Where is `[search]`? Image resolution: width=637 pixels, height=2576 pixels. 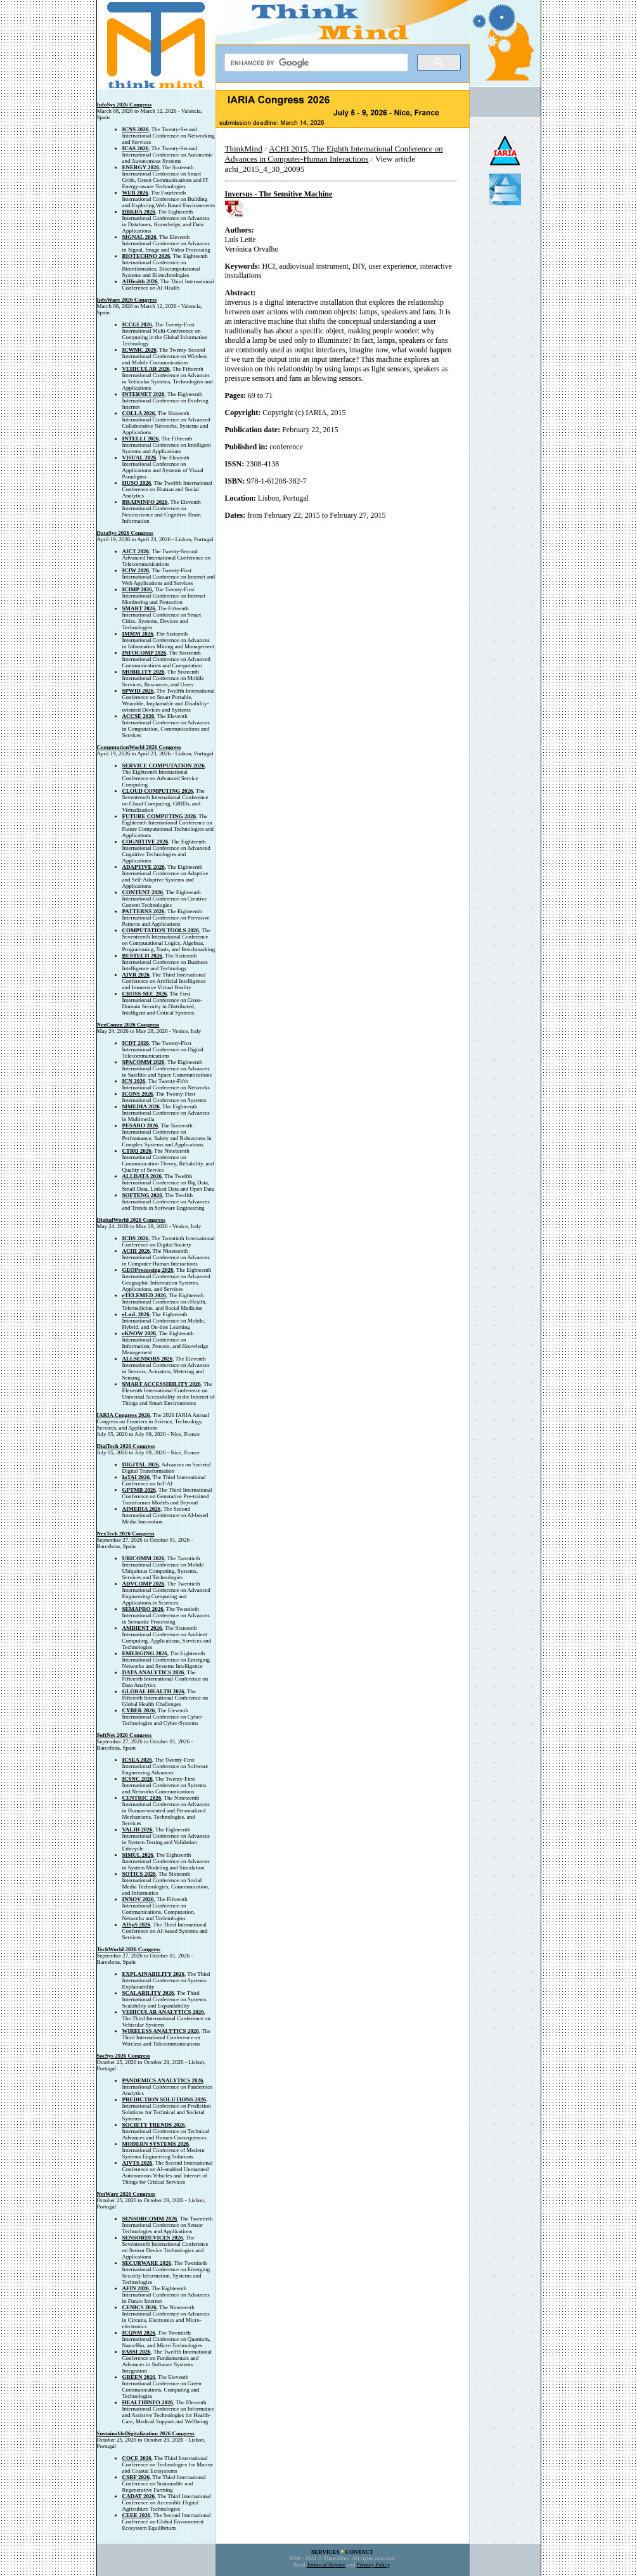
[search] is located at coordinates (315, 62).